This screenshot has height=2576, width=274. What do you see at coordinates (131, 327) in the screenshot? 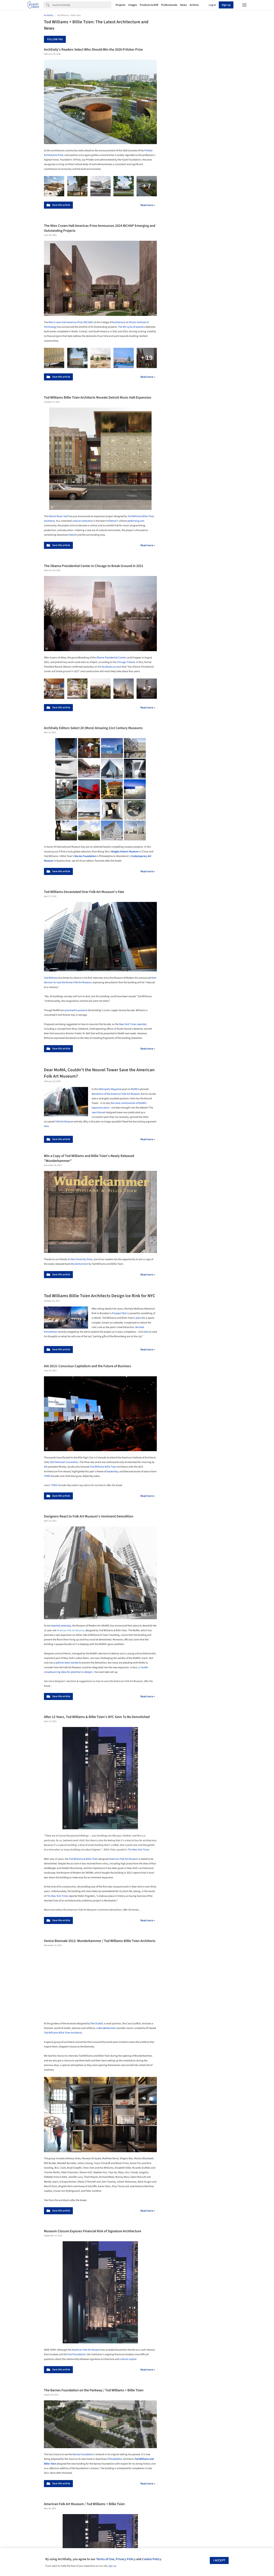
I see `The 5th cycle of awards` at bounding box center [131, 327].